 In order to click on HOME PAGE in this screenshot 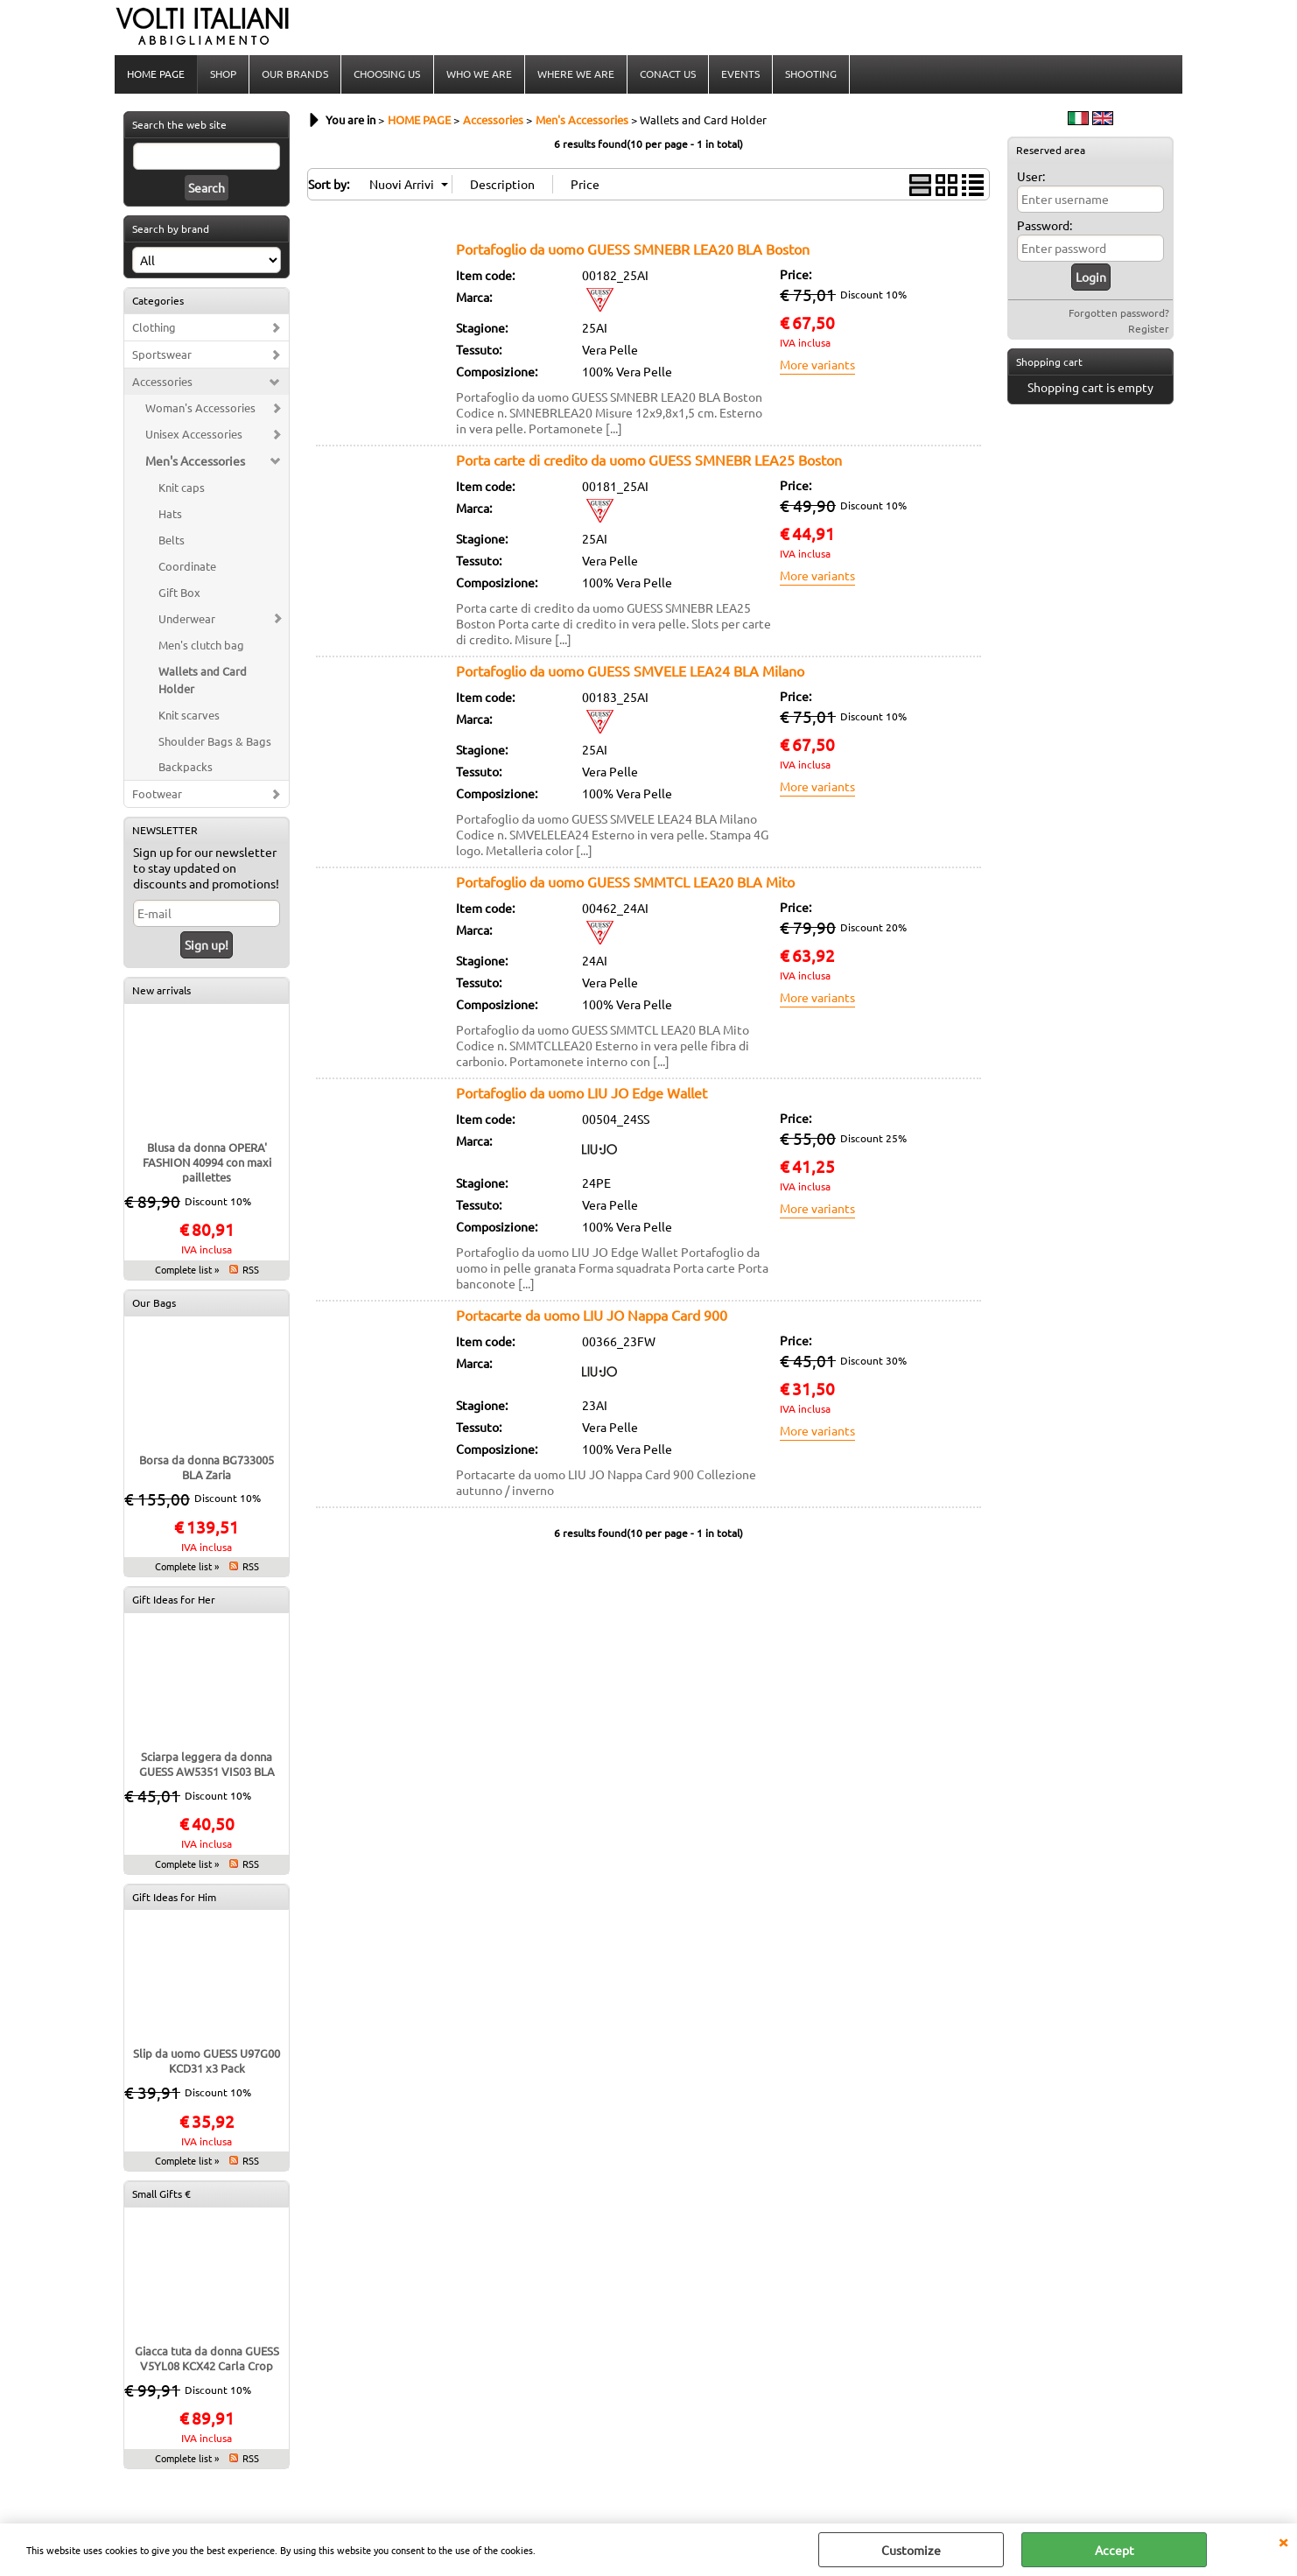, I will do `click(156, 74)`.